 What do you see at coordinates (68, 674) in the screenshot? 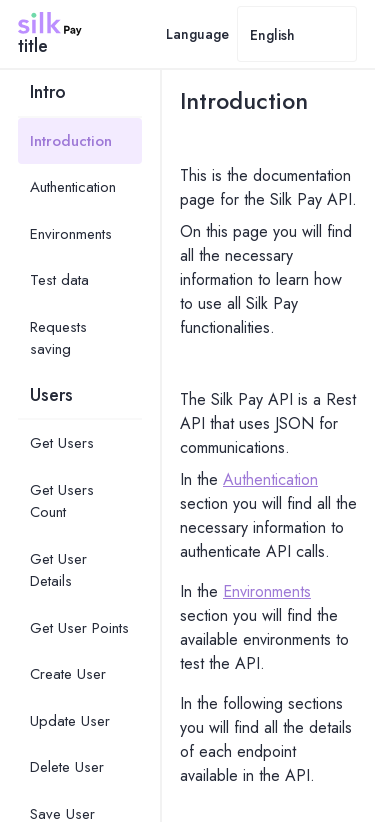
I see `Create User` at bounding box center [68, 674].